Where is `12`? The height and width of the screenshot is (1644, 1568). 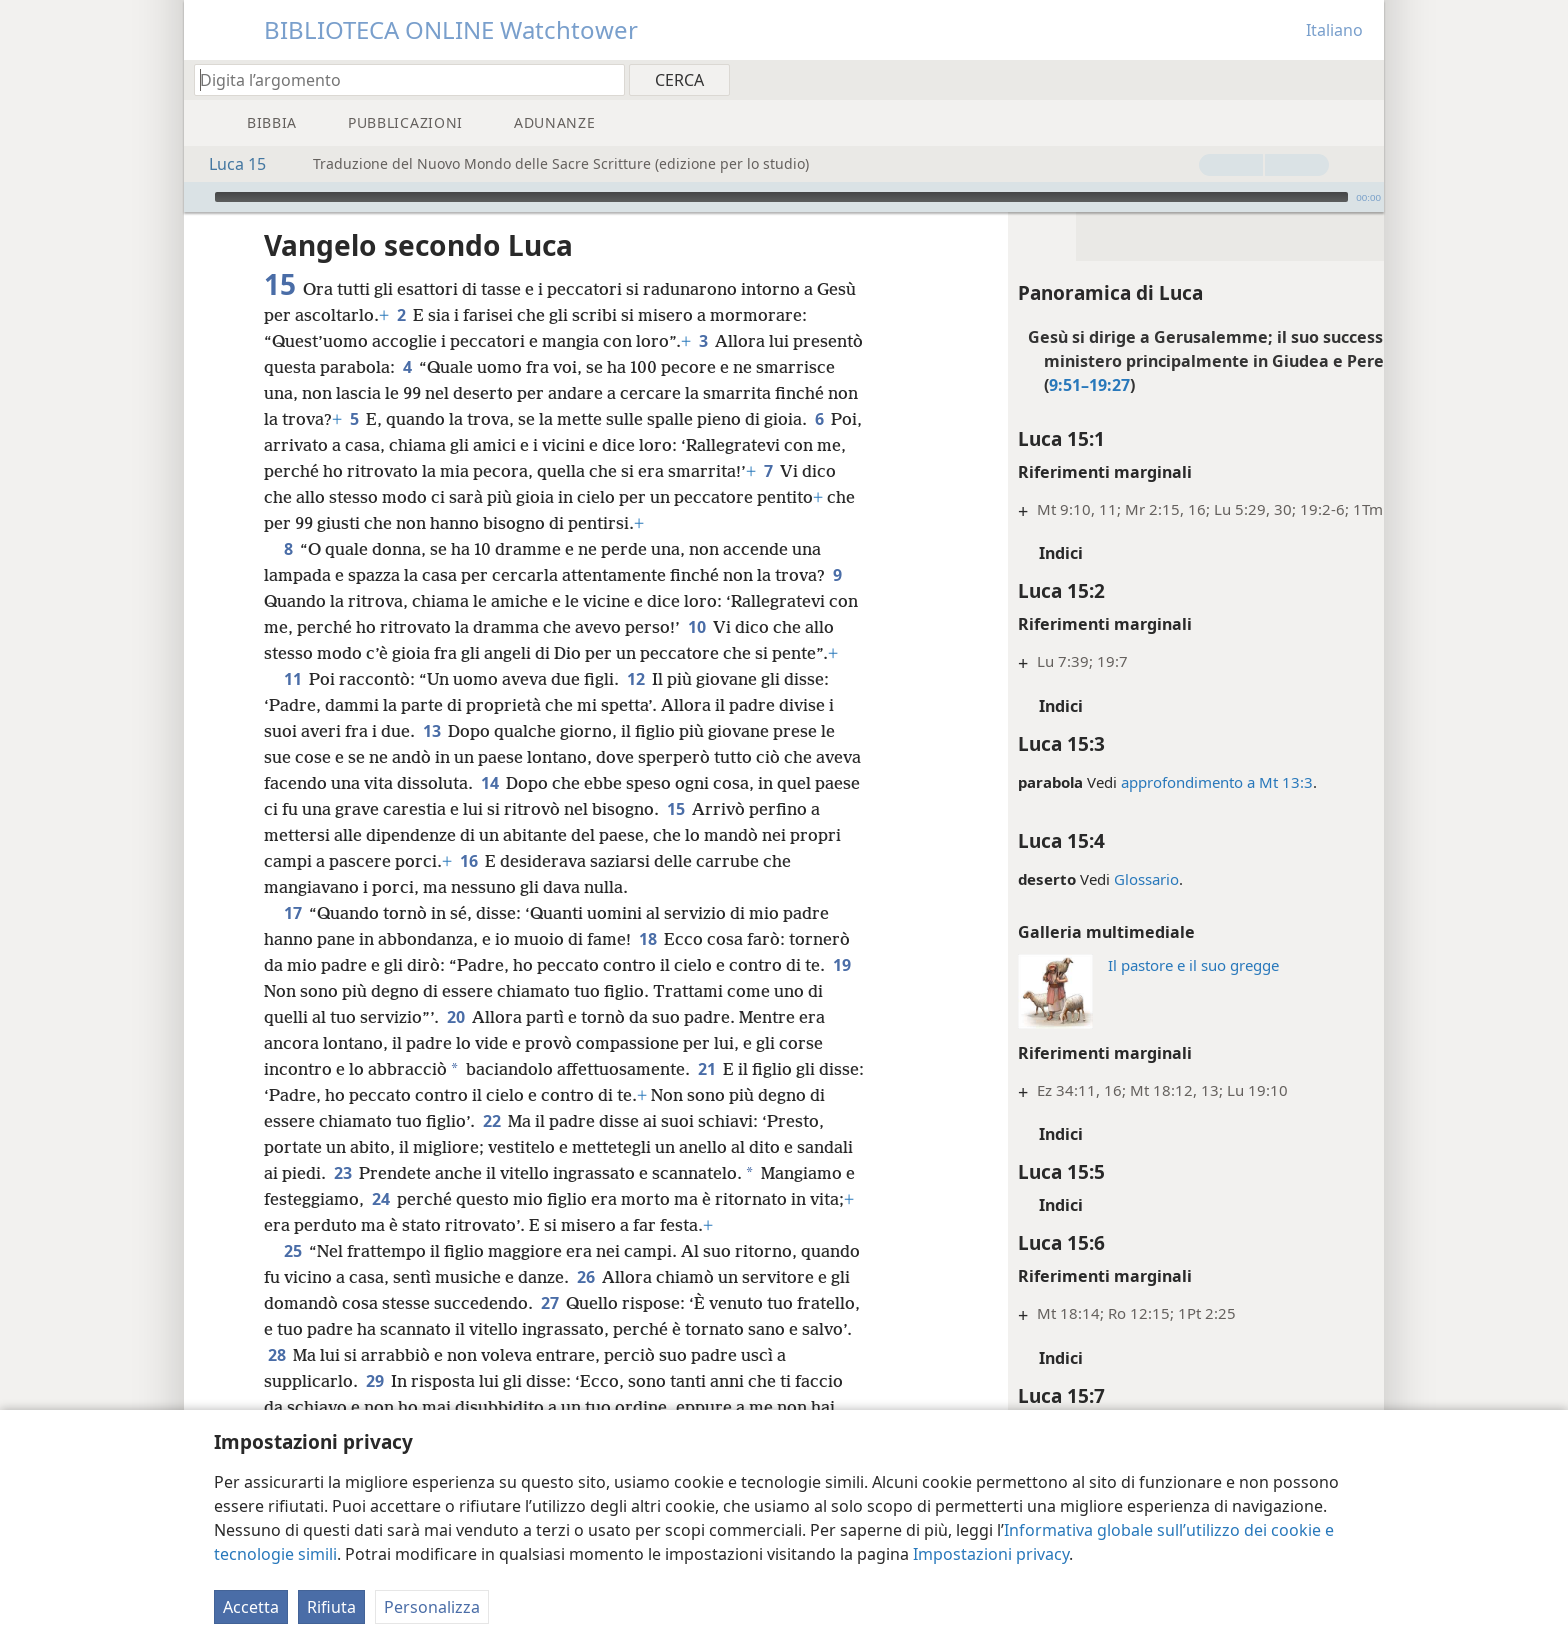
12 is located at coordinates (635, 705).